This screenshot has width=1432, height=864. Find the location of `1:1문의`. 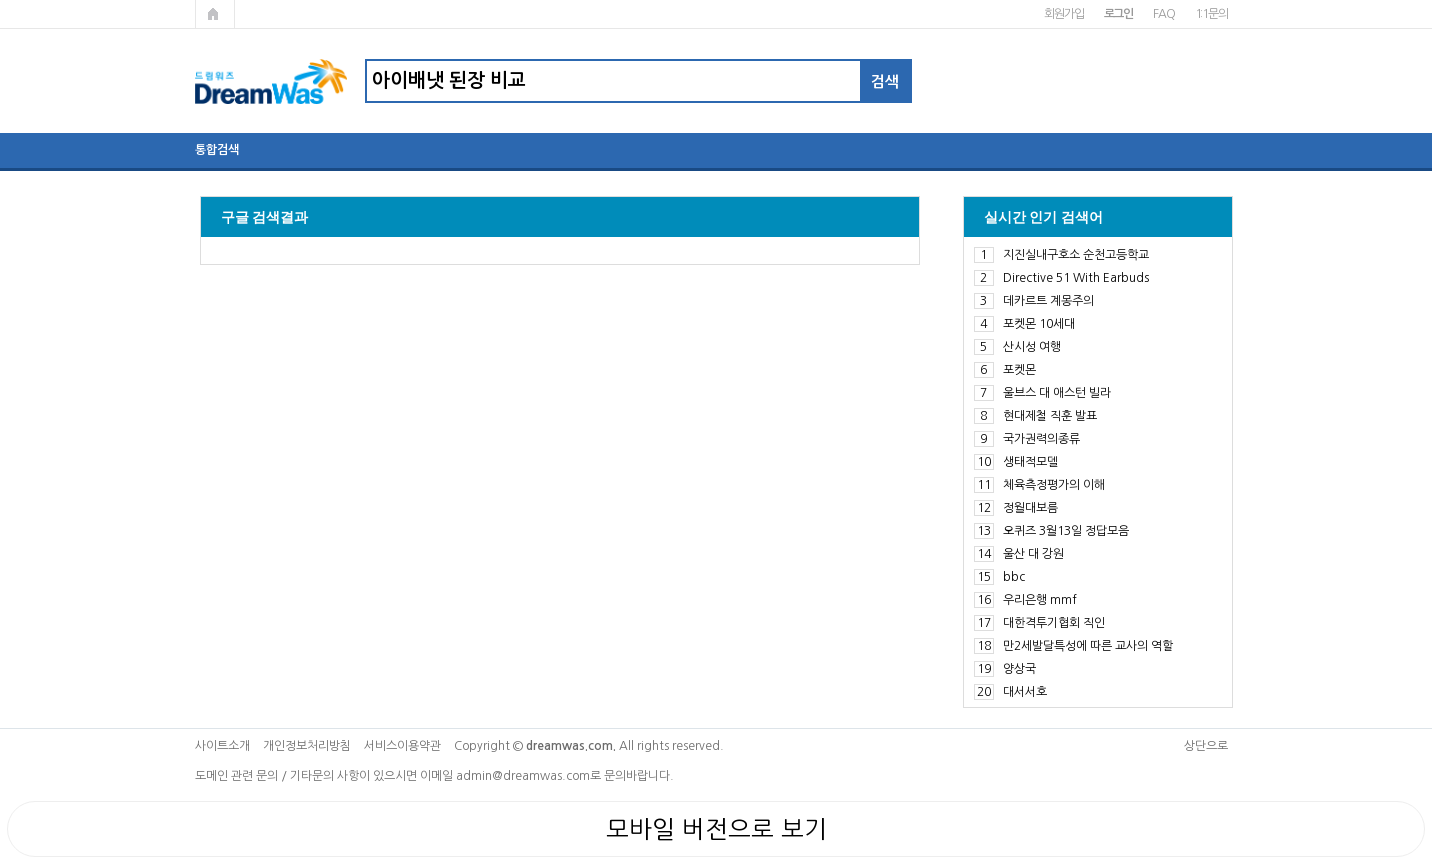

1:1문의 is located at coordinates (1211, 14).